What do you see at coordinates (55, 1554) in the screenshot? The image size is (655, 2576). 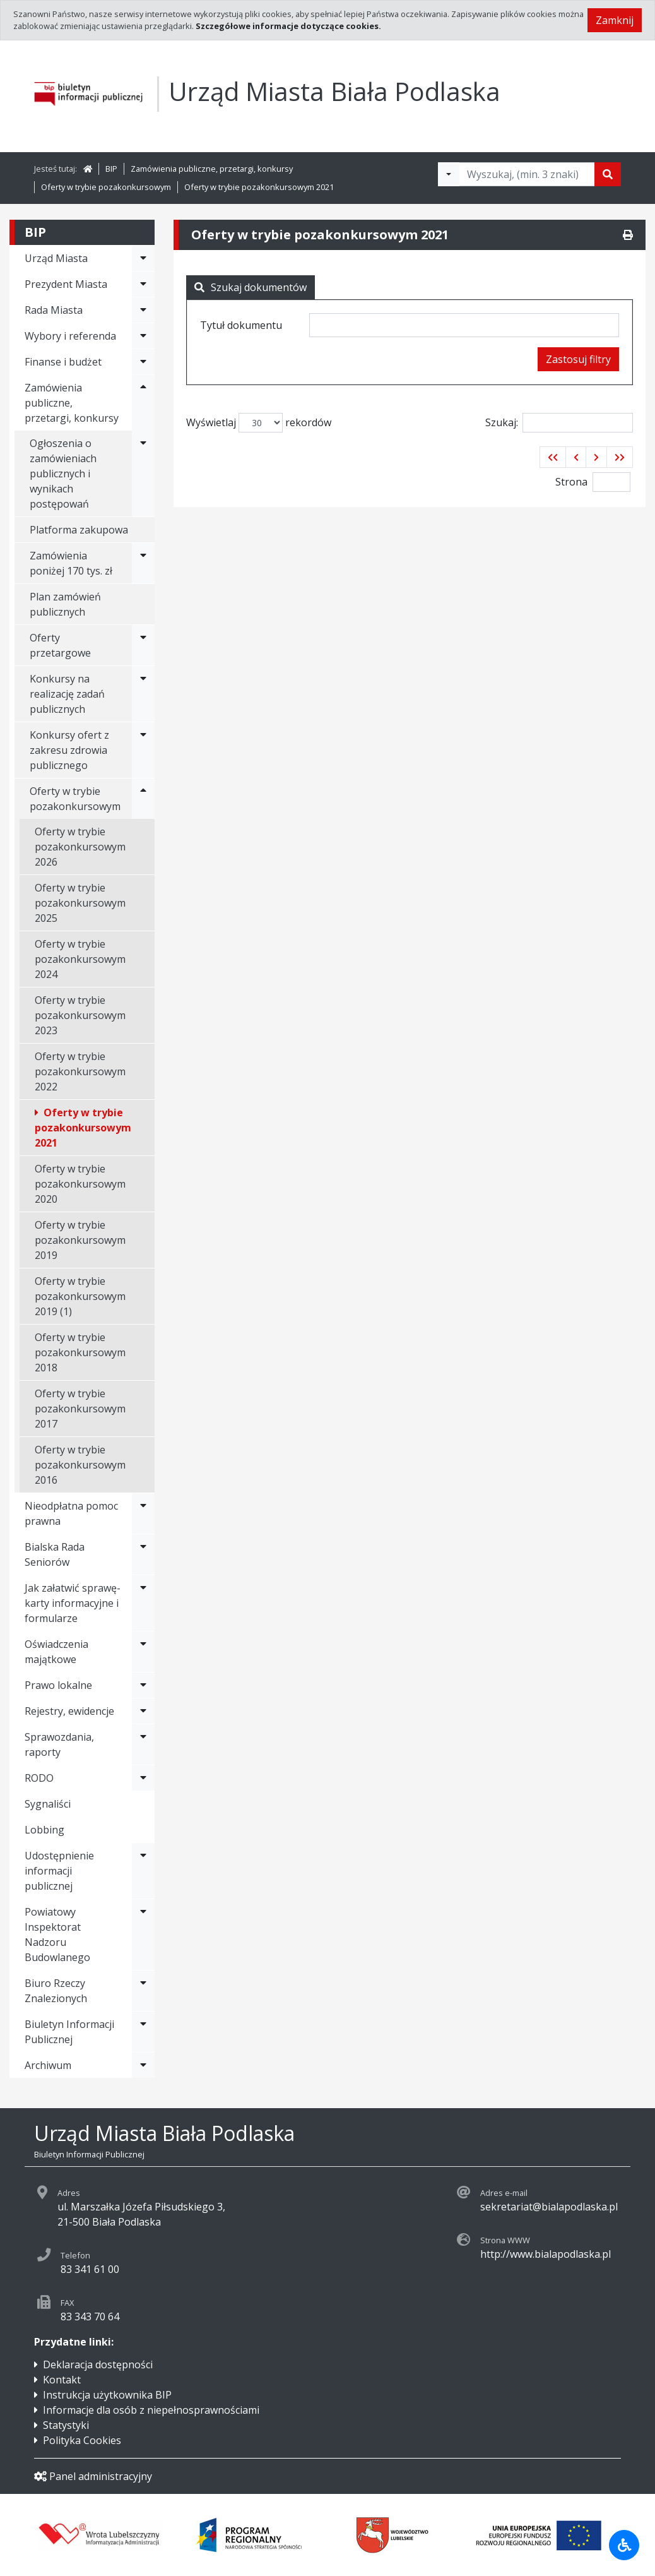 I see `Bialska Rada Seniorów` at bounding box center [55, 1554].